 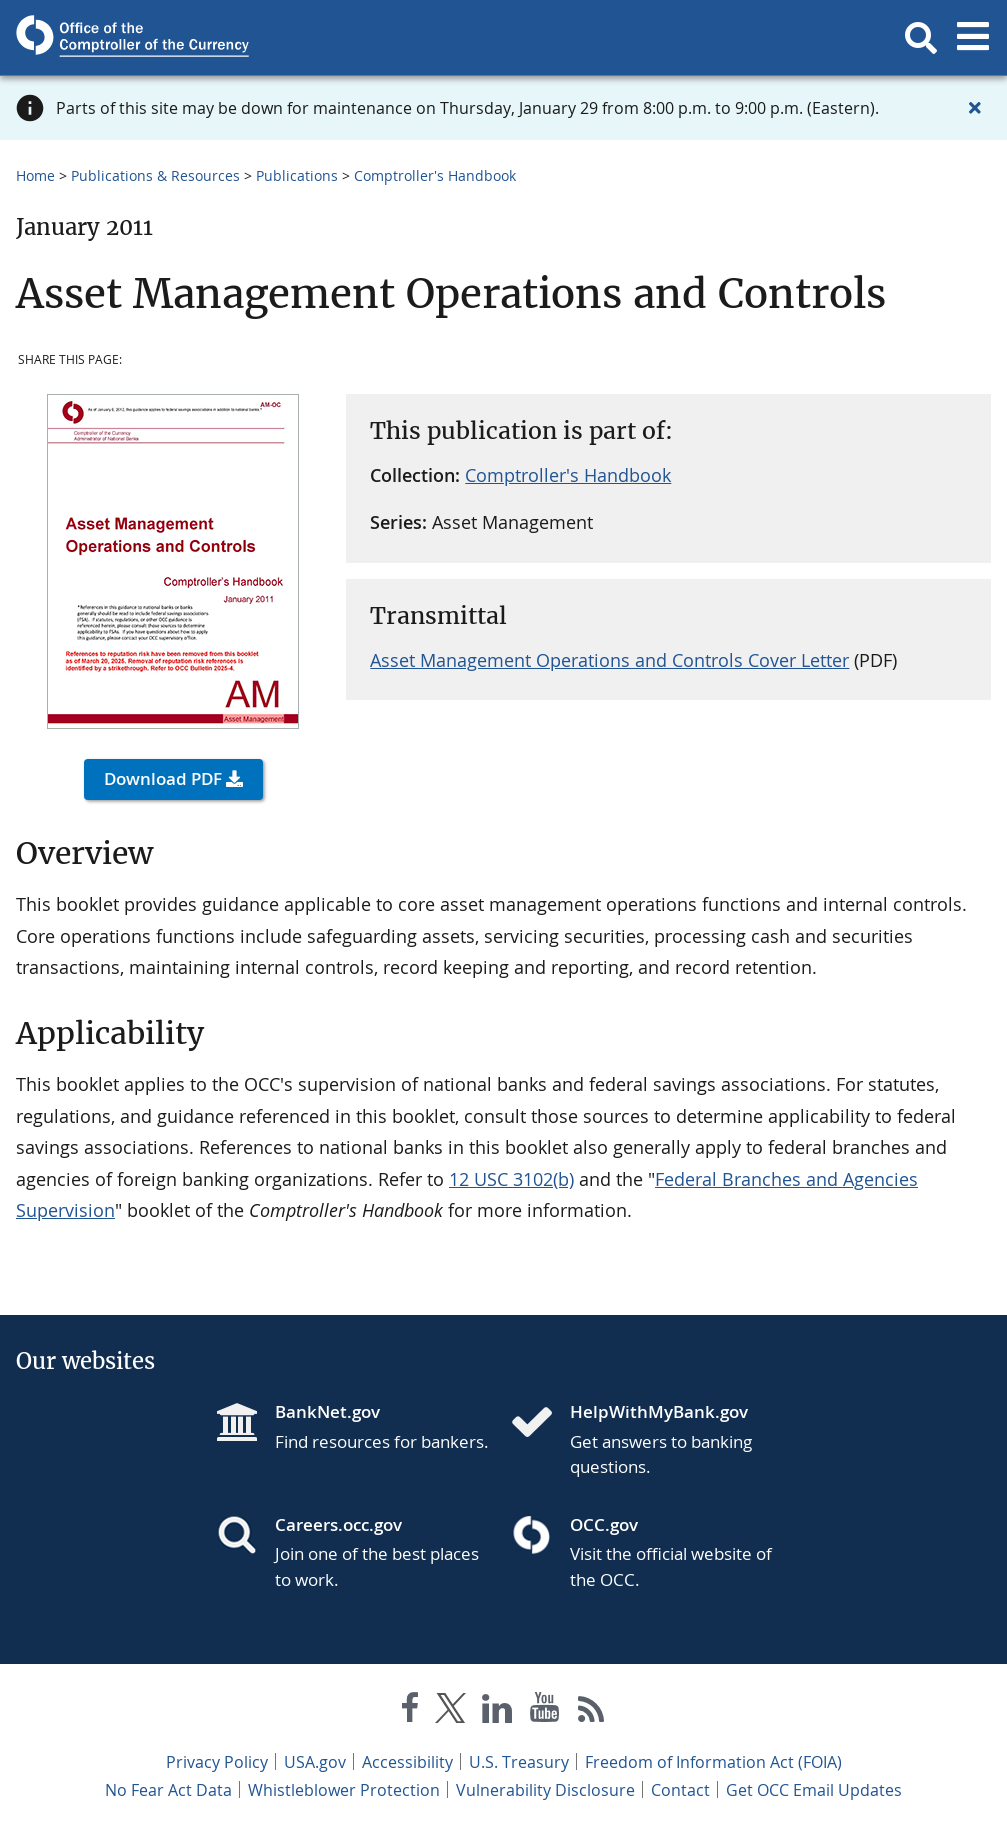 What do you see at coordinates (435, 175) in the screenshot?
I see `Comptroller's Handbook` at bounding box center [435, 175].